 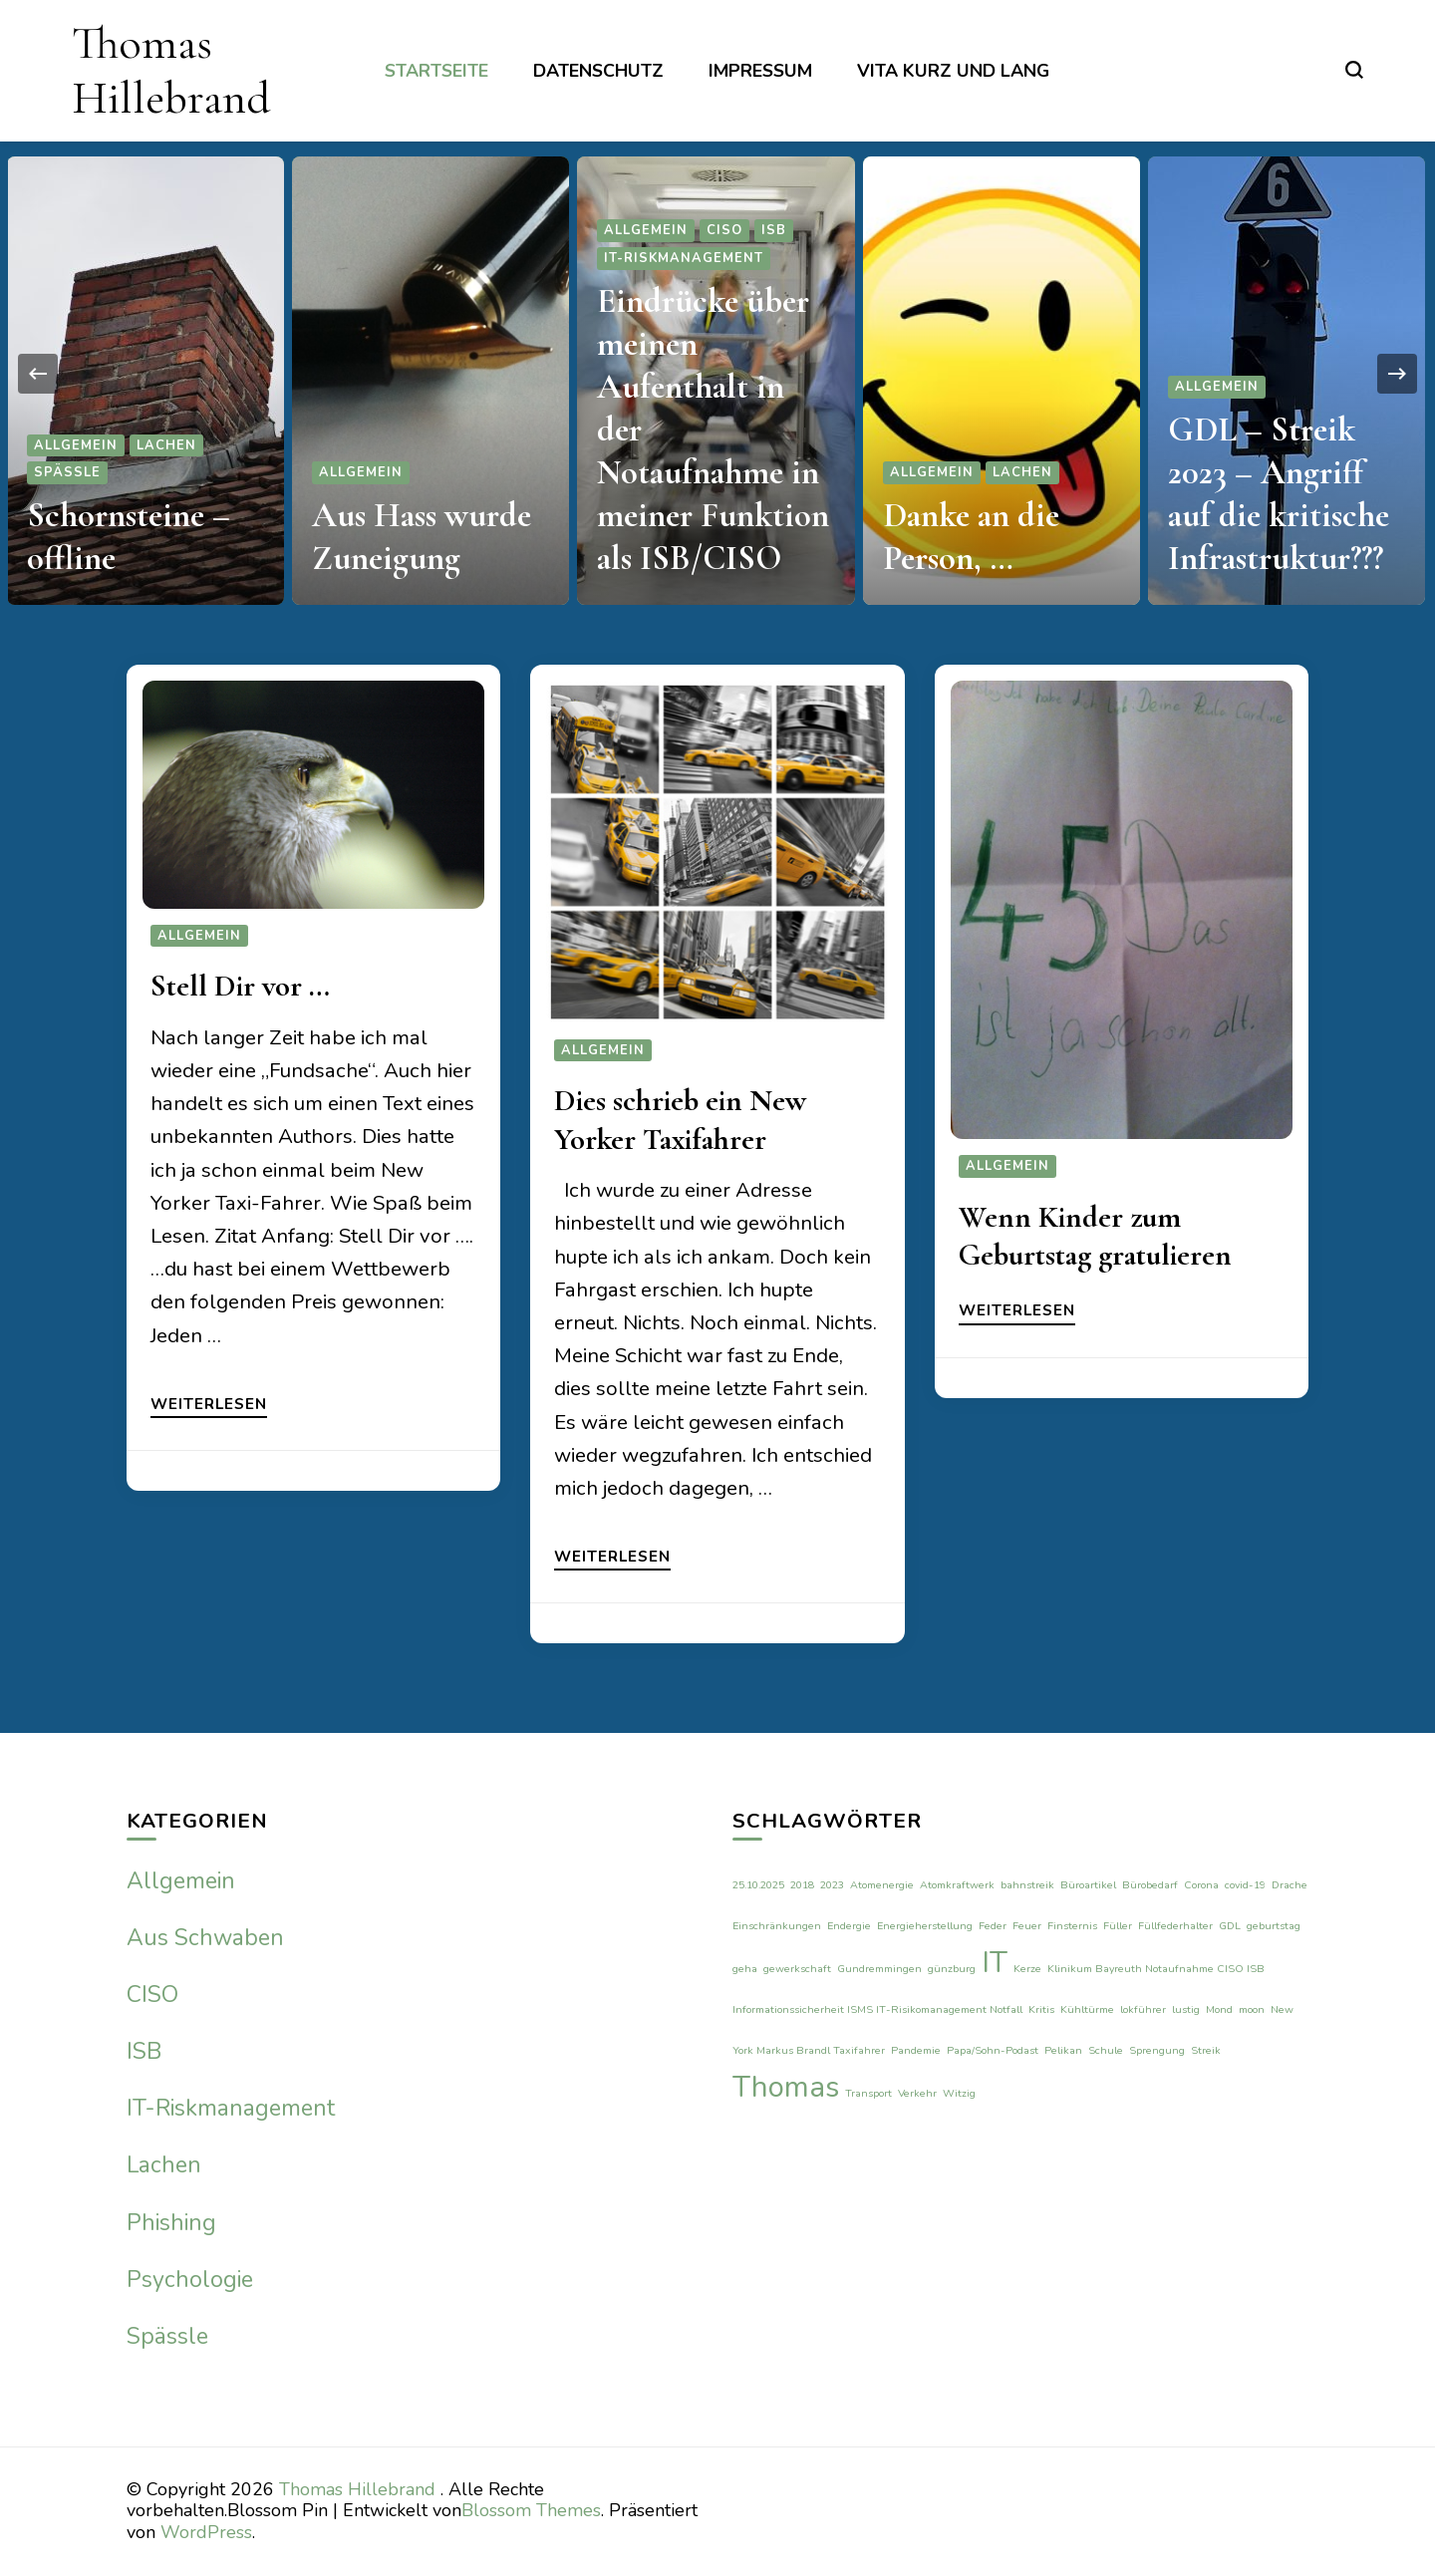 What do you see at coordinates (598, 71) in the screenshot?
I see `Datenschutz` at bounding box center [598, 71].